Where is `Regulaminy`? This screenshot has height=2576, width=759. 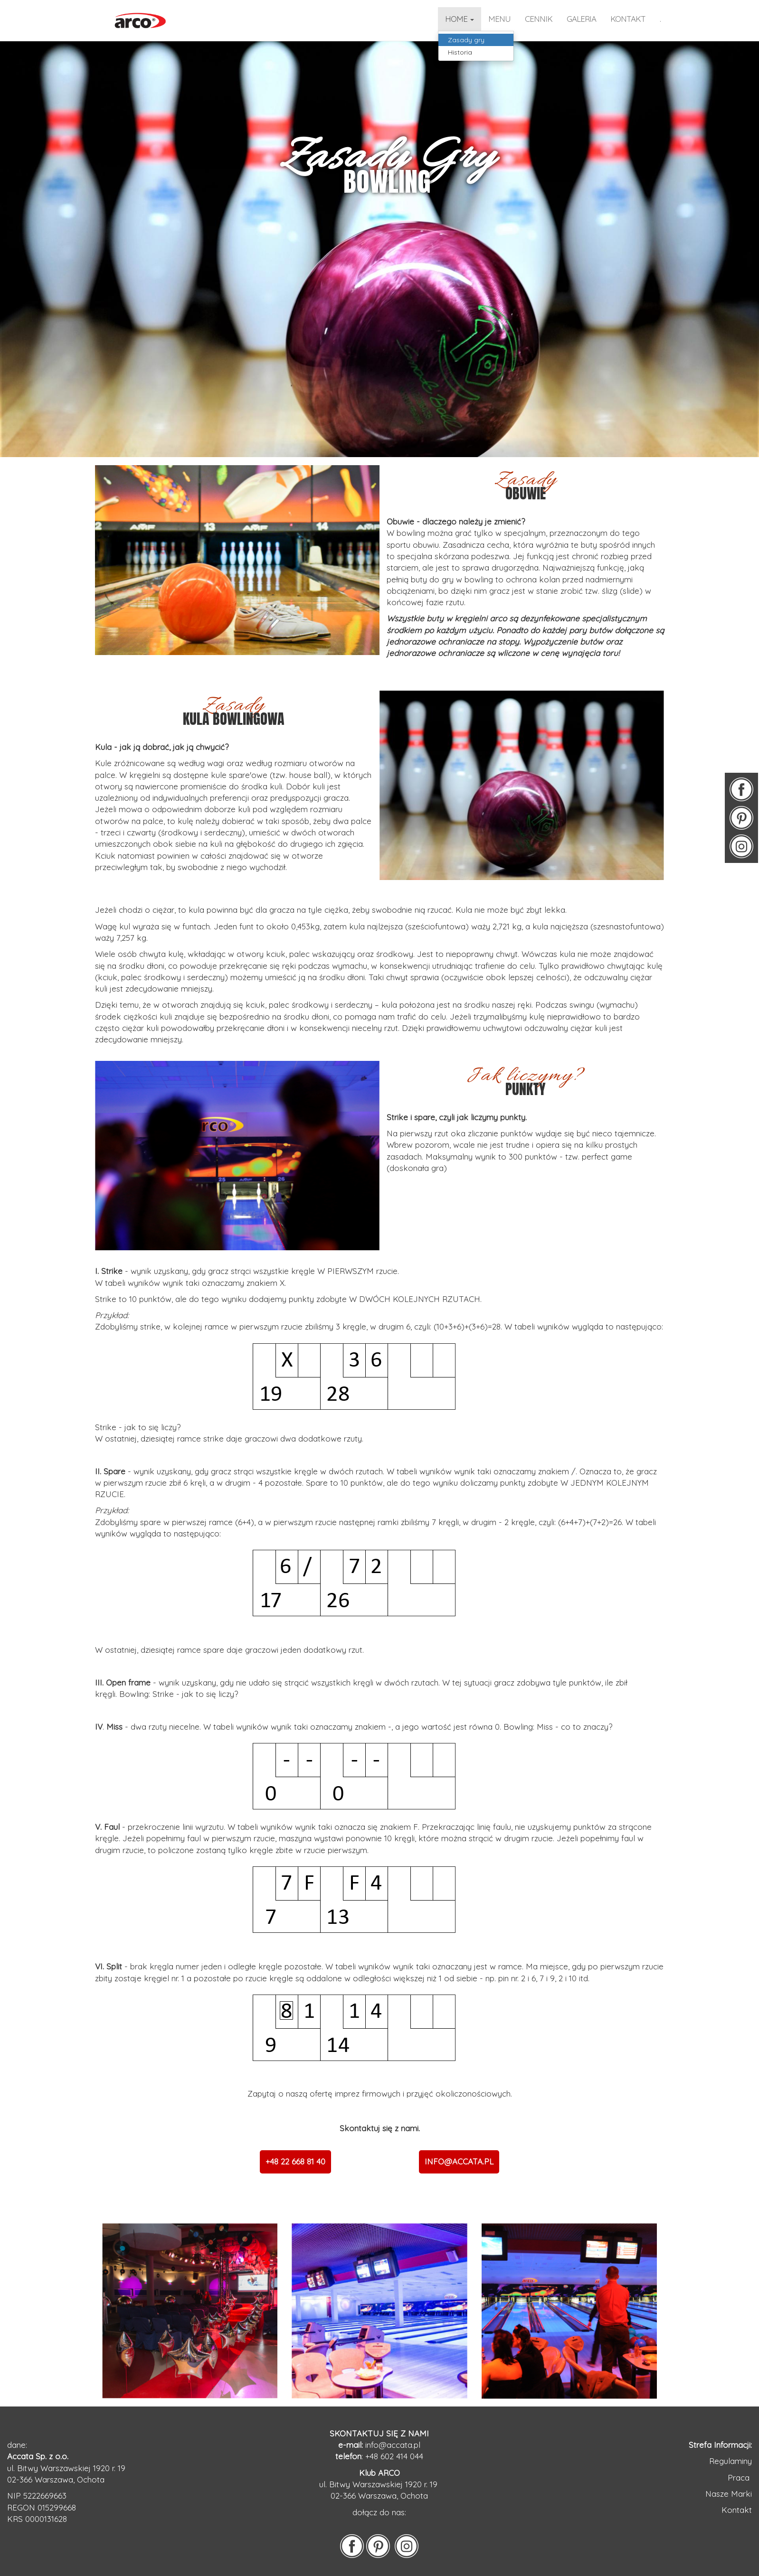 Regulaminy is located at coordinates (730, 2461).